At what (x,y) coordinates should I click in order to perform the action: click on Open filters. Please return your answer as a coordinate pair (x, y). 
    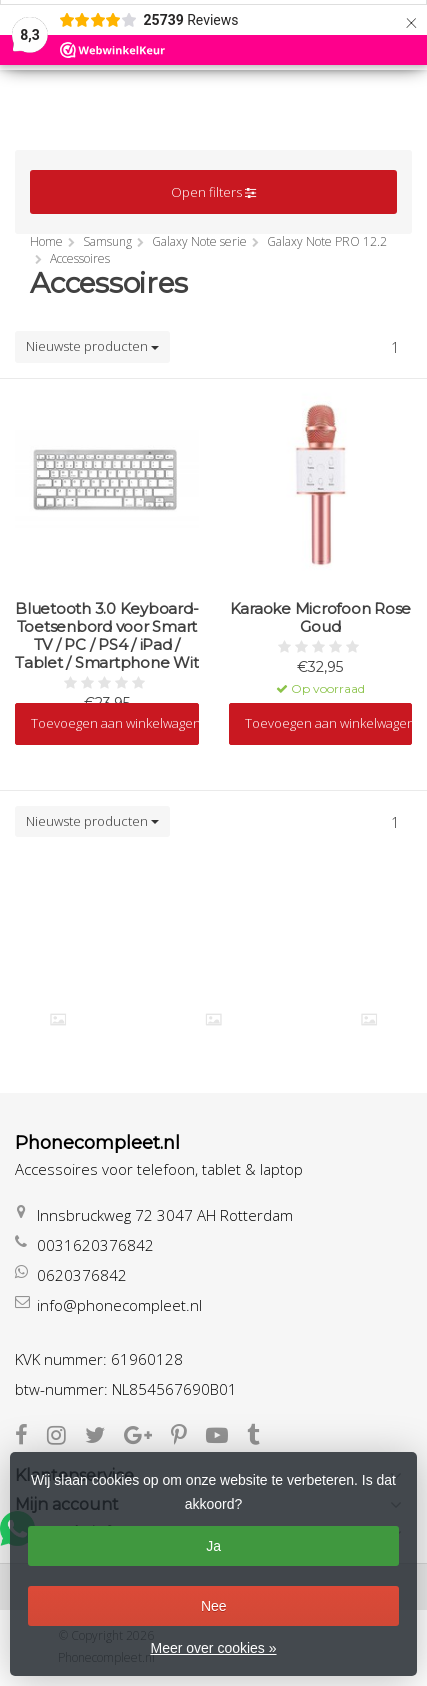
    Looking at the image, I should click on (213, 192).